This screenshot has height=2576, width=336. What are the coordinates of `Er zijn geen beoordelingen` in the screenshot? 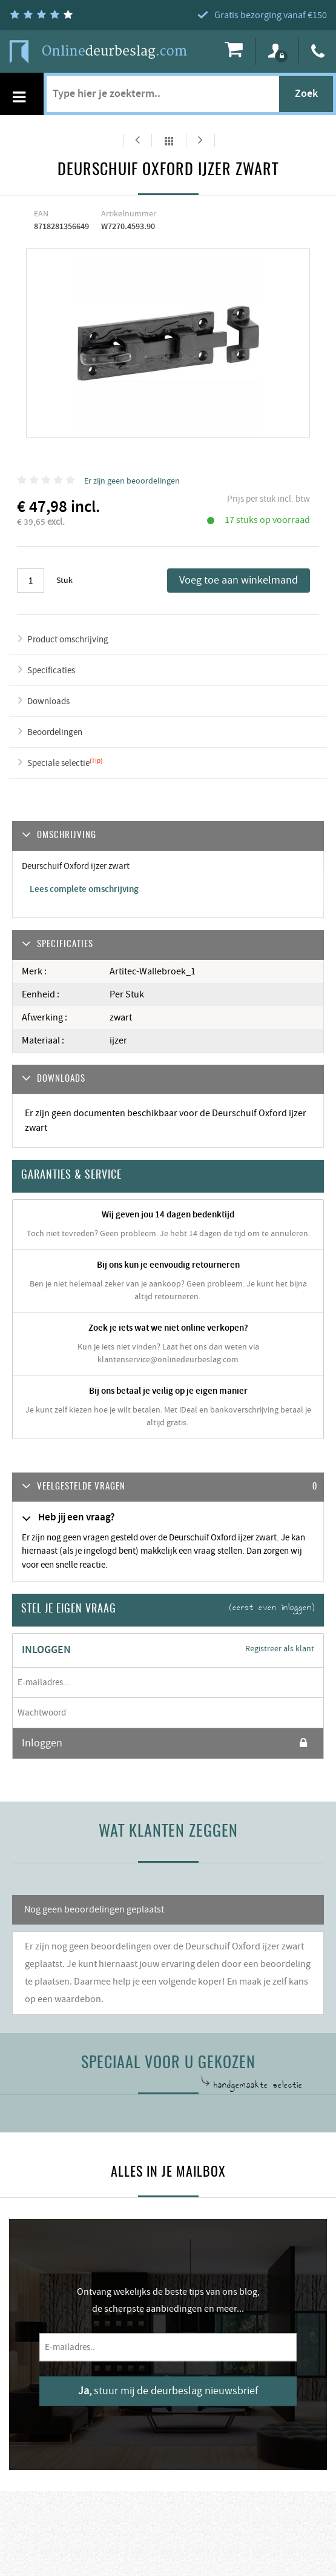 It's located at (132, 481).